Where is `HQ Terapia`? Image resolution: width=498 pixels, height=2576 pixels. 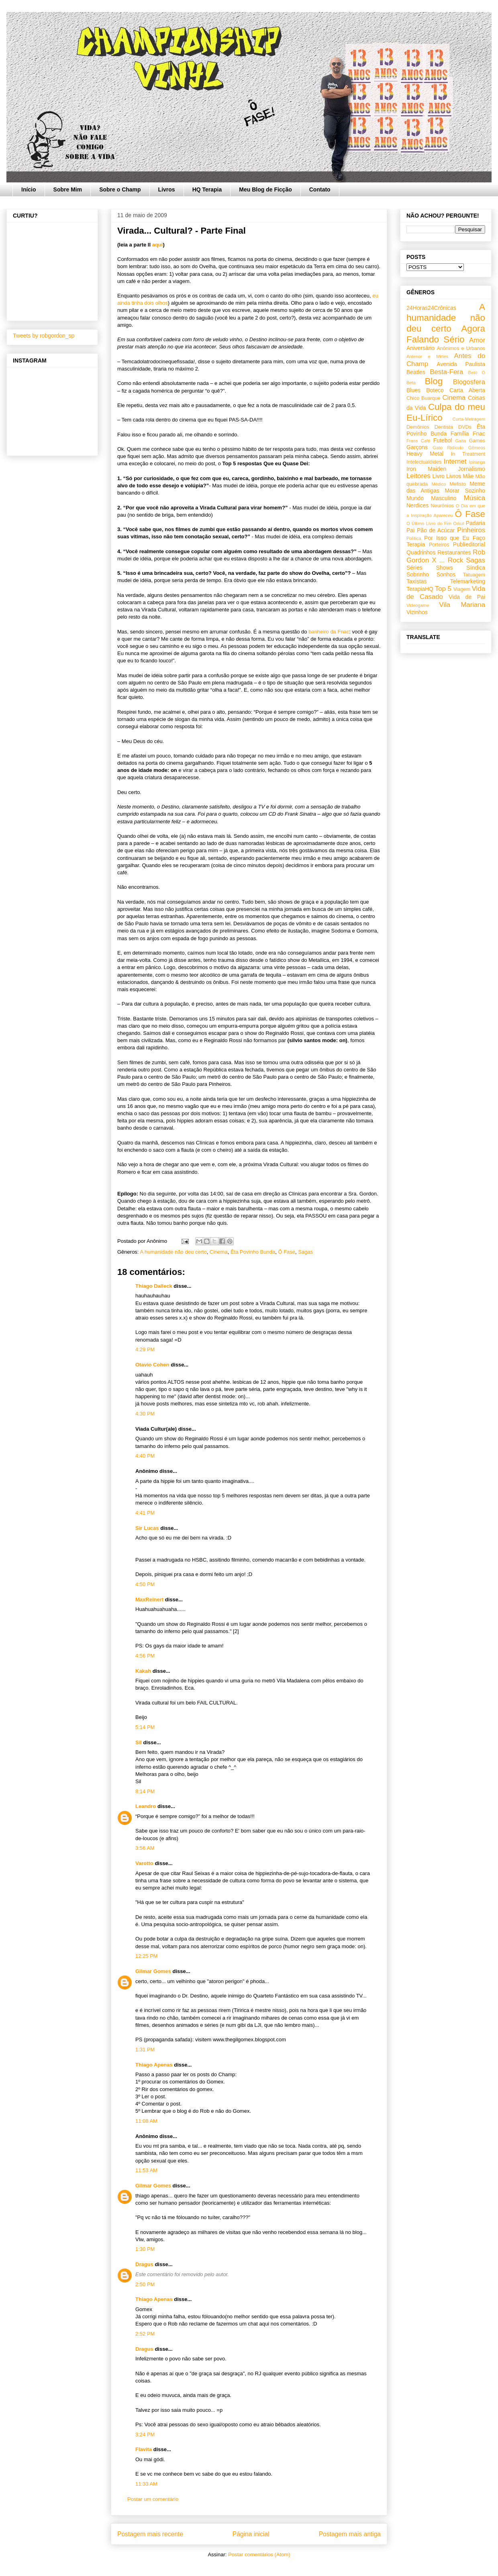
HQ Terapia is located at coordinates (207, 189).